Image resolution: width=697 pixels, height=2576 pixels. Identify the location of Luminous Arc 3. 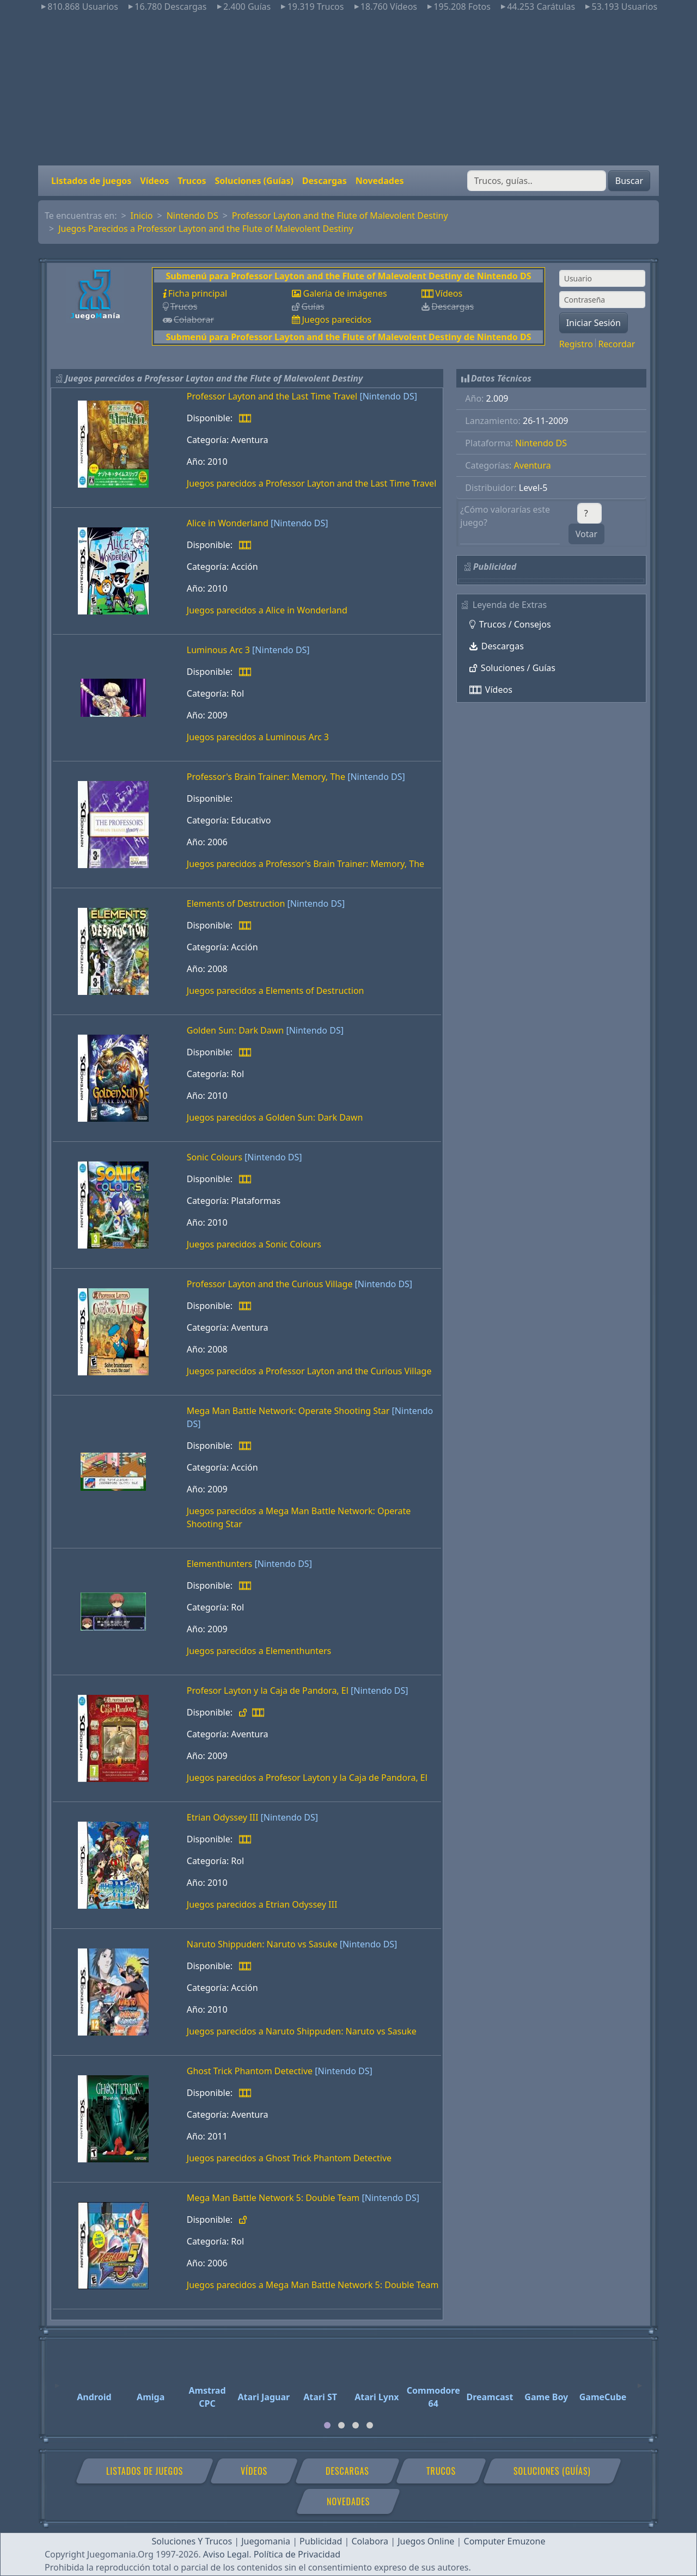
(218, 650).